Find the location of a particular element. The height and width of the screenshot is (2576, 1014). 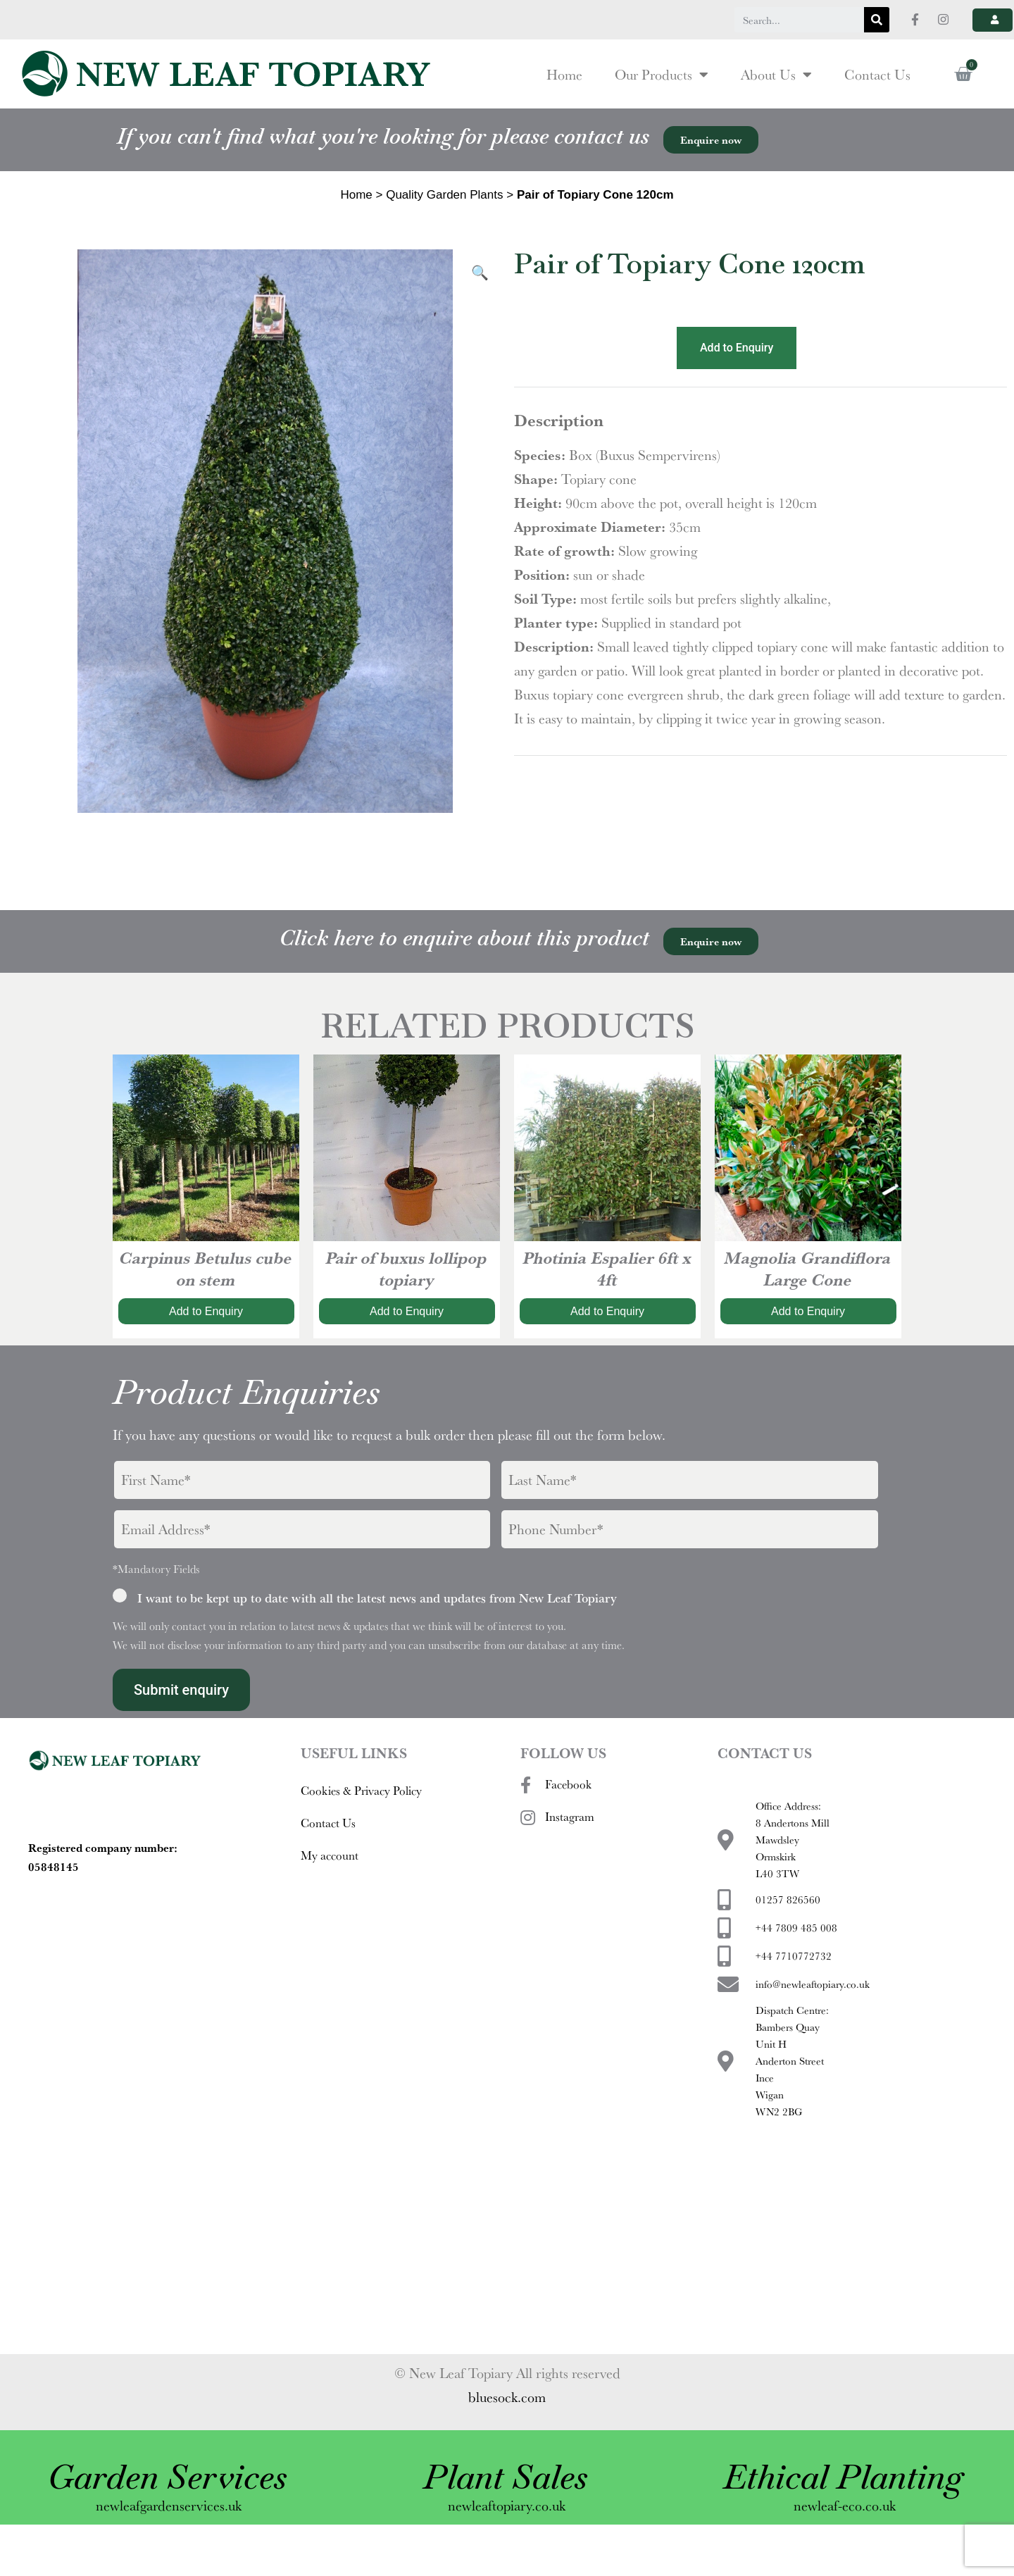

Contact Us is located at coordinates (877, 102).